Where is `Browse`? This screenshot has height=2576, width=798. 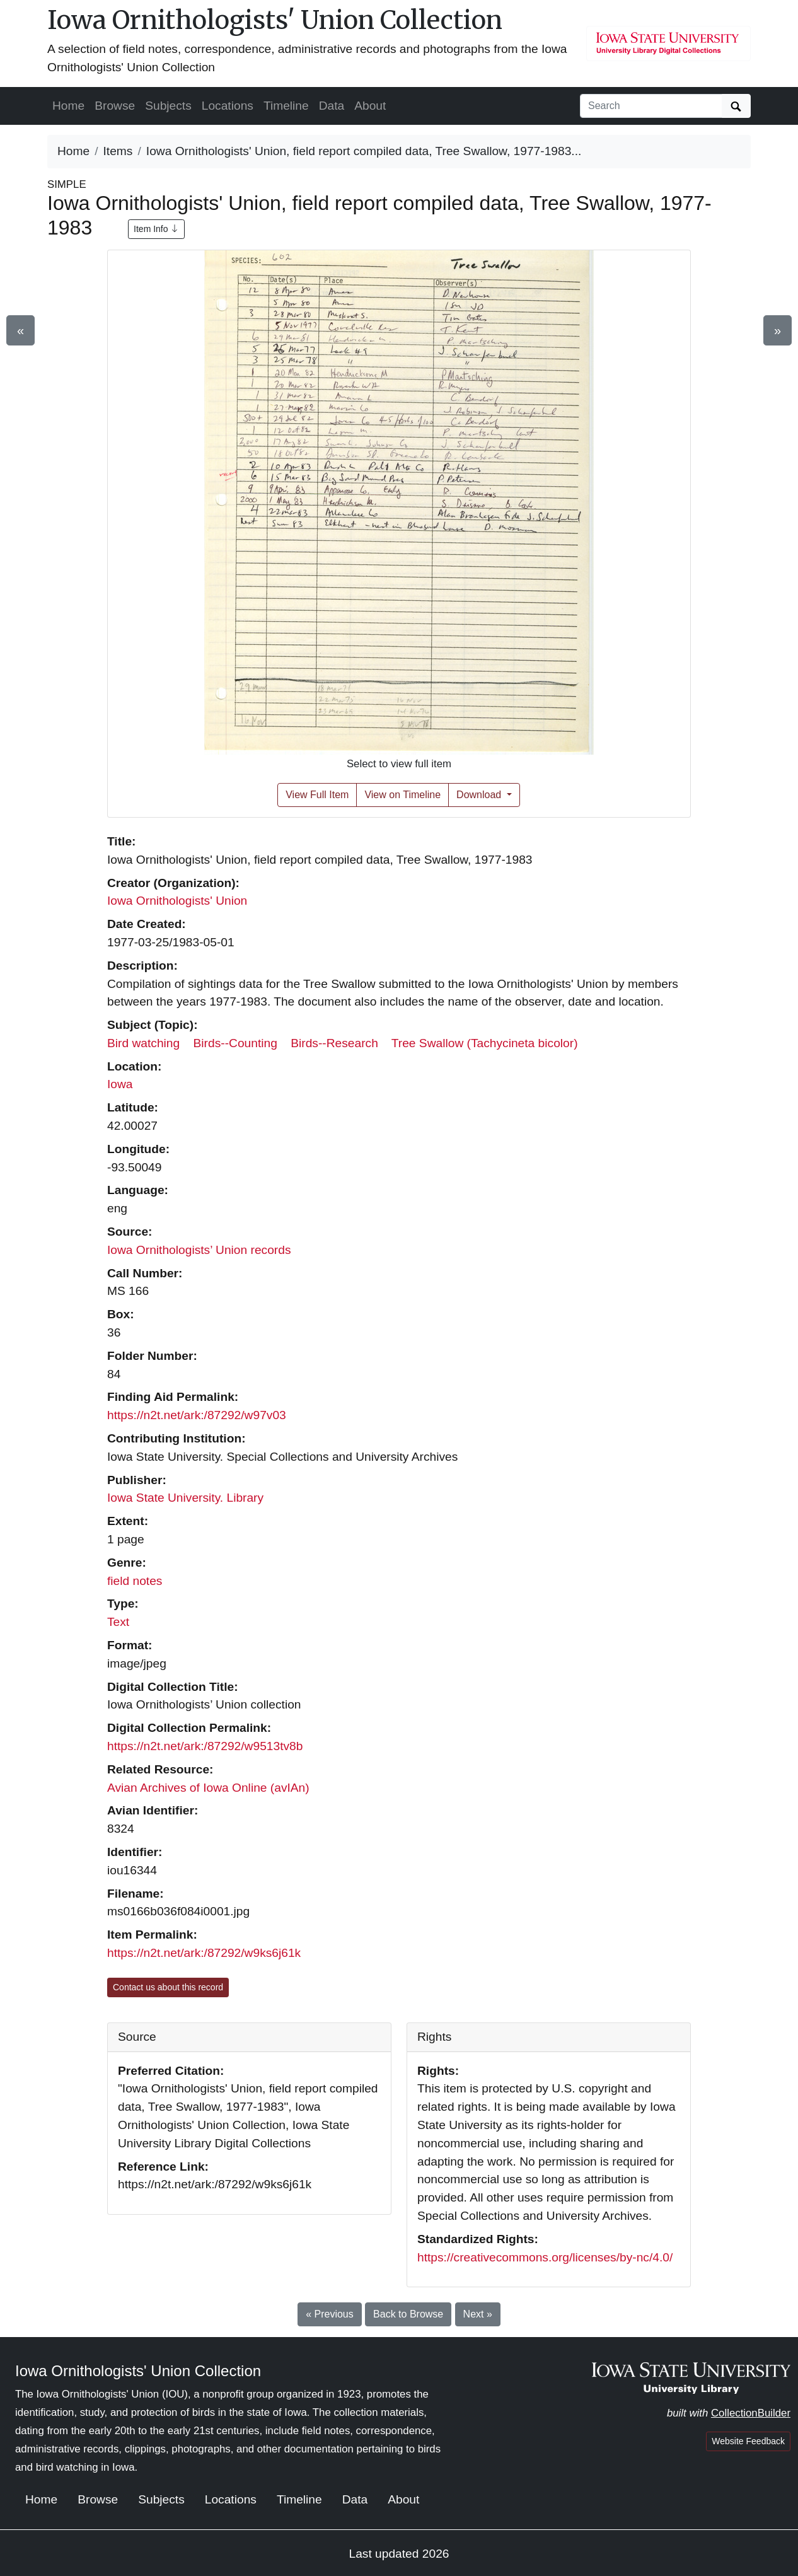 Browse is located at coordinates (115, 105).